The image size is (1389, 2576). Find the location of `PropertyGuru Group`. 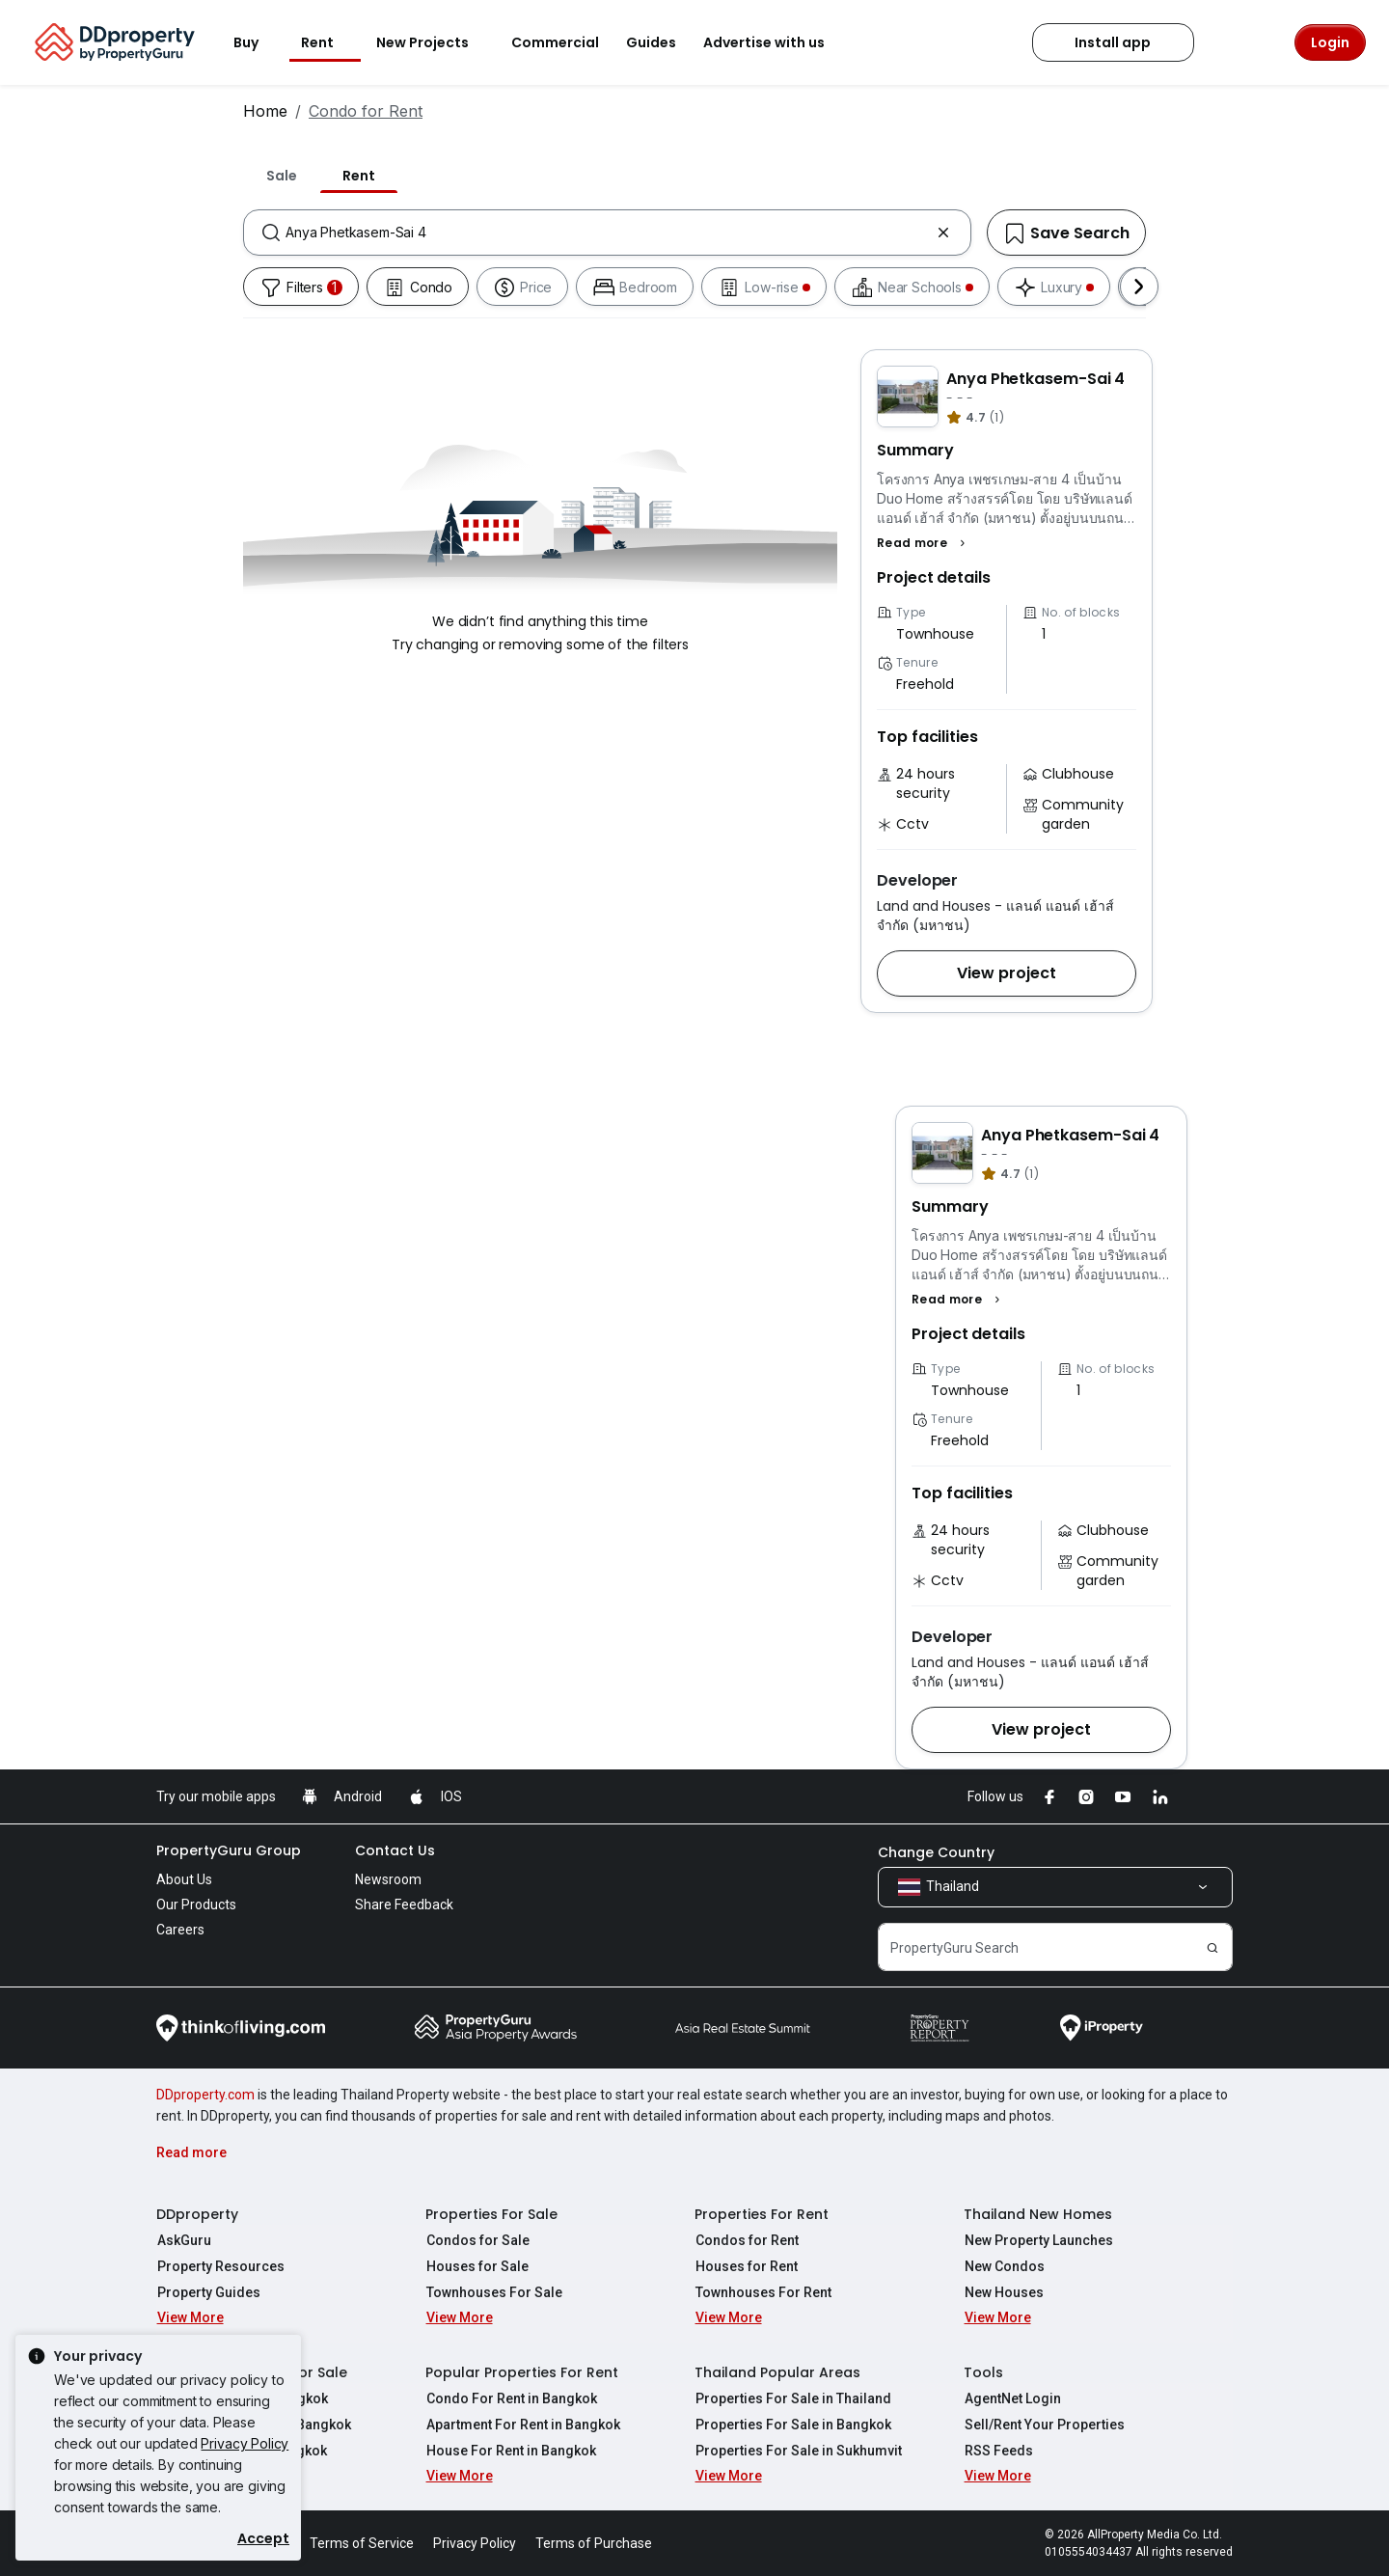

PropertyGuru Group is located at coordinates (228, 1850).